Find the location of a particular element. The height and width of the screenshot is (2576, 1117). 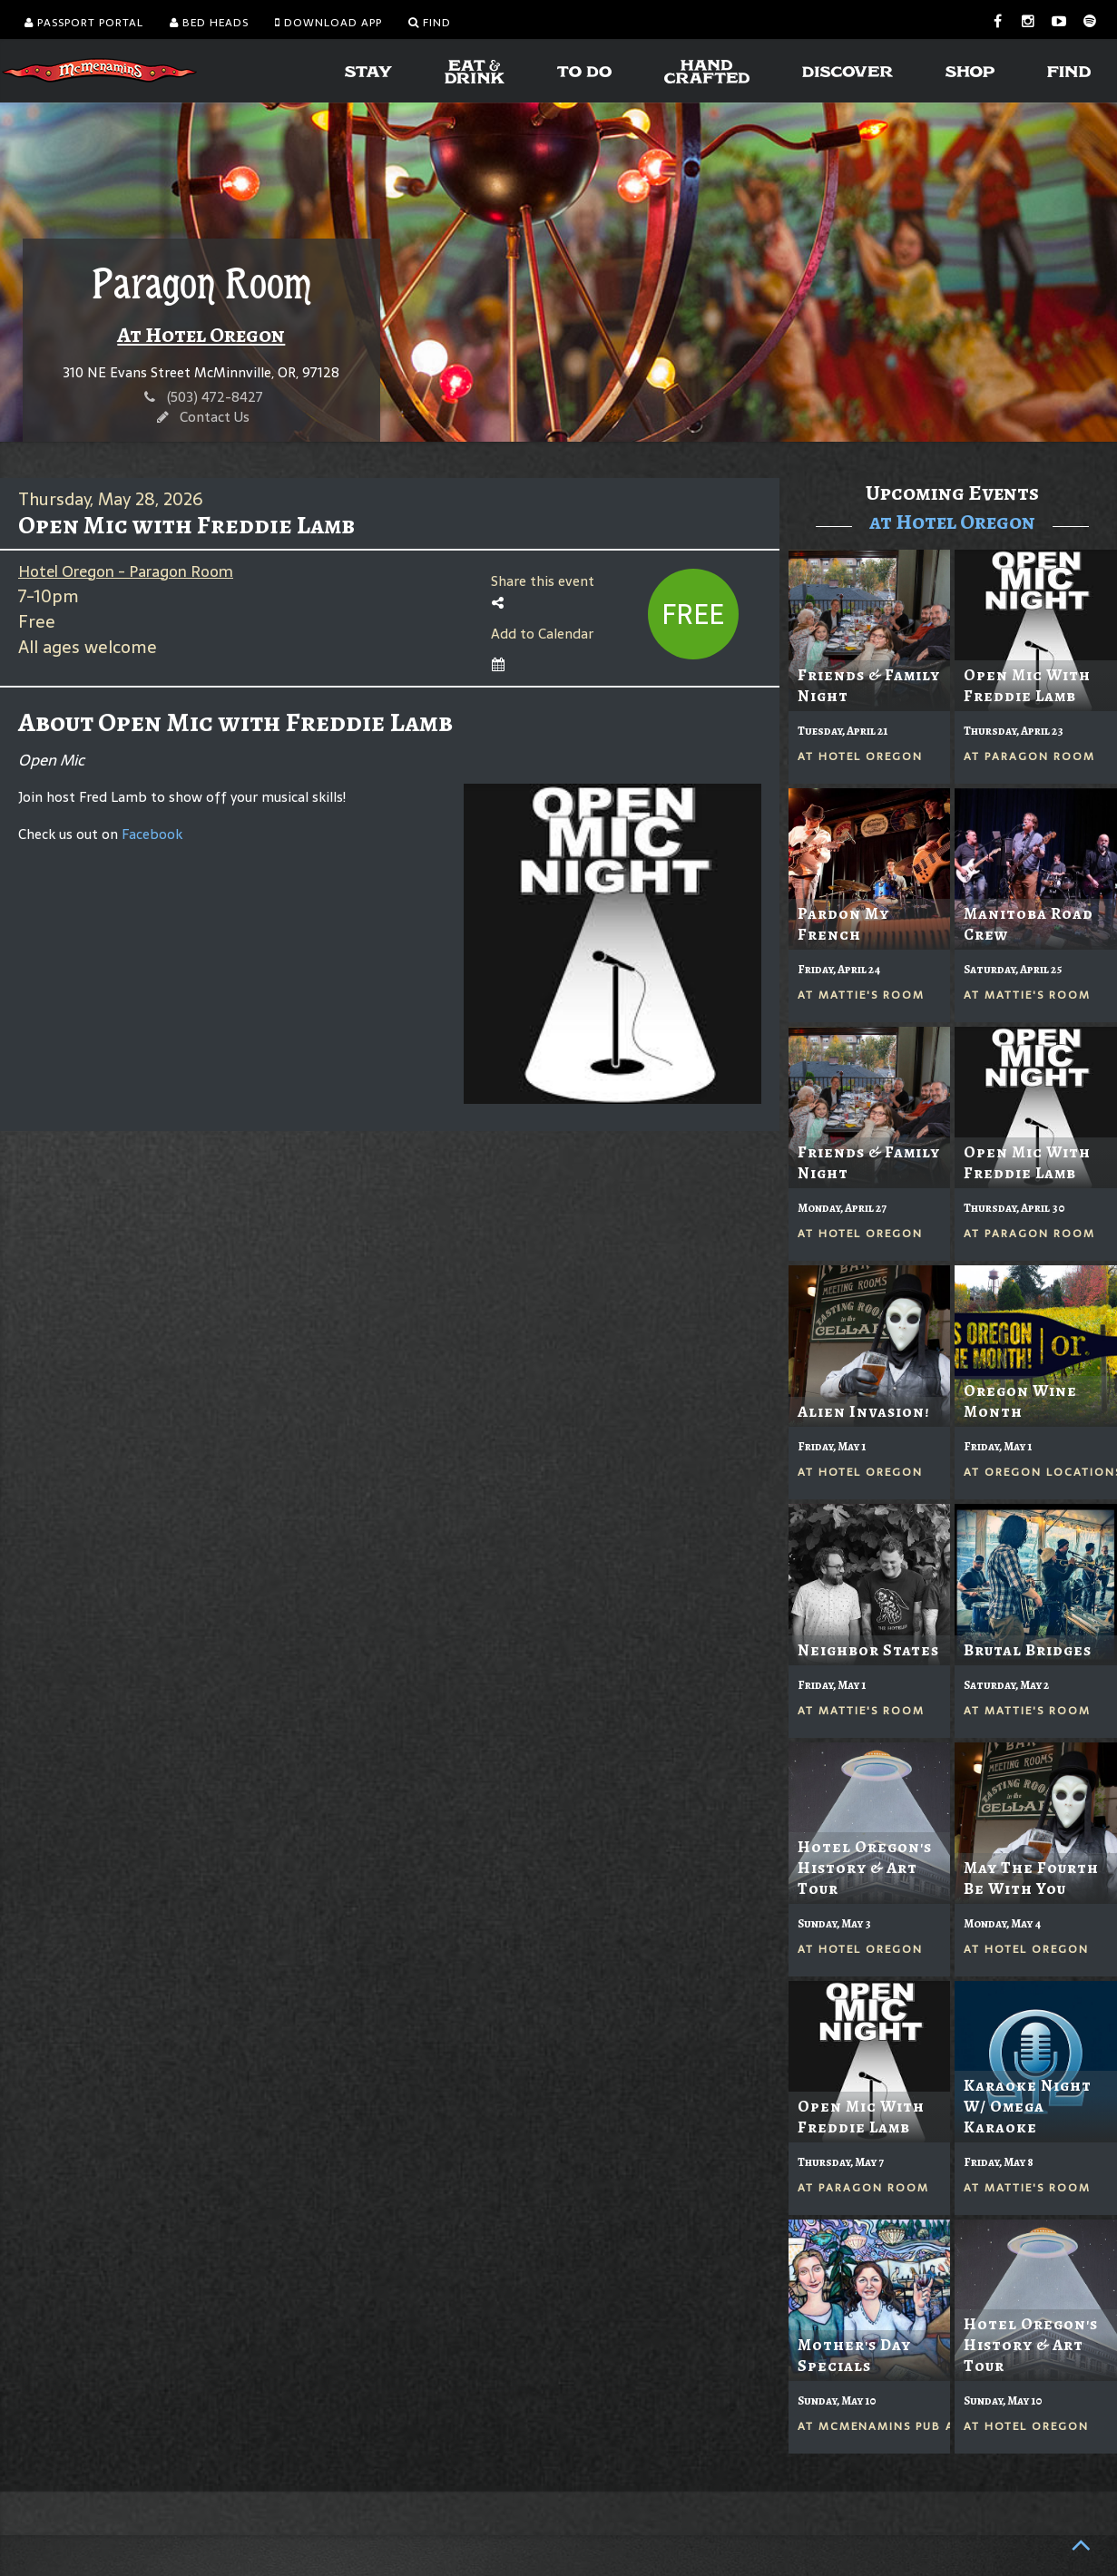

Facebook is located at coordinates (152, 834).